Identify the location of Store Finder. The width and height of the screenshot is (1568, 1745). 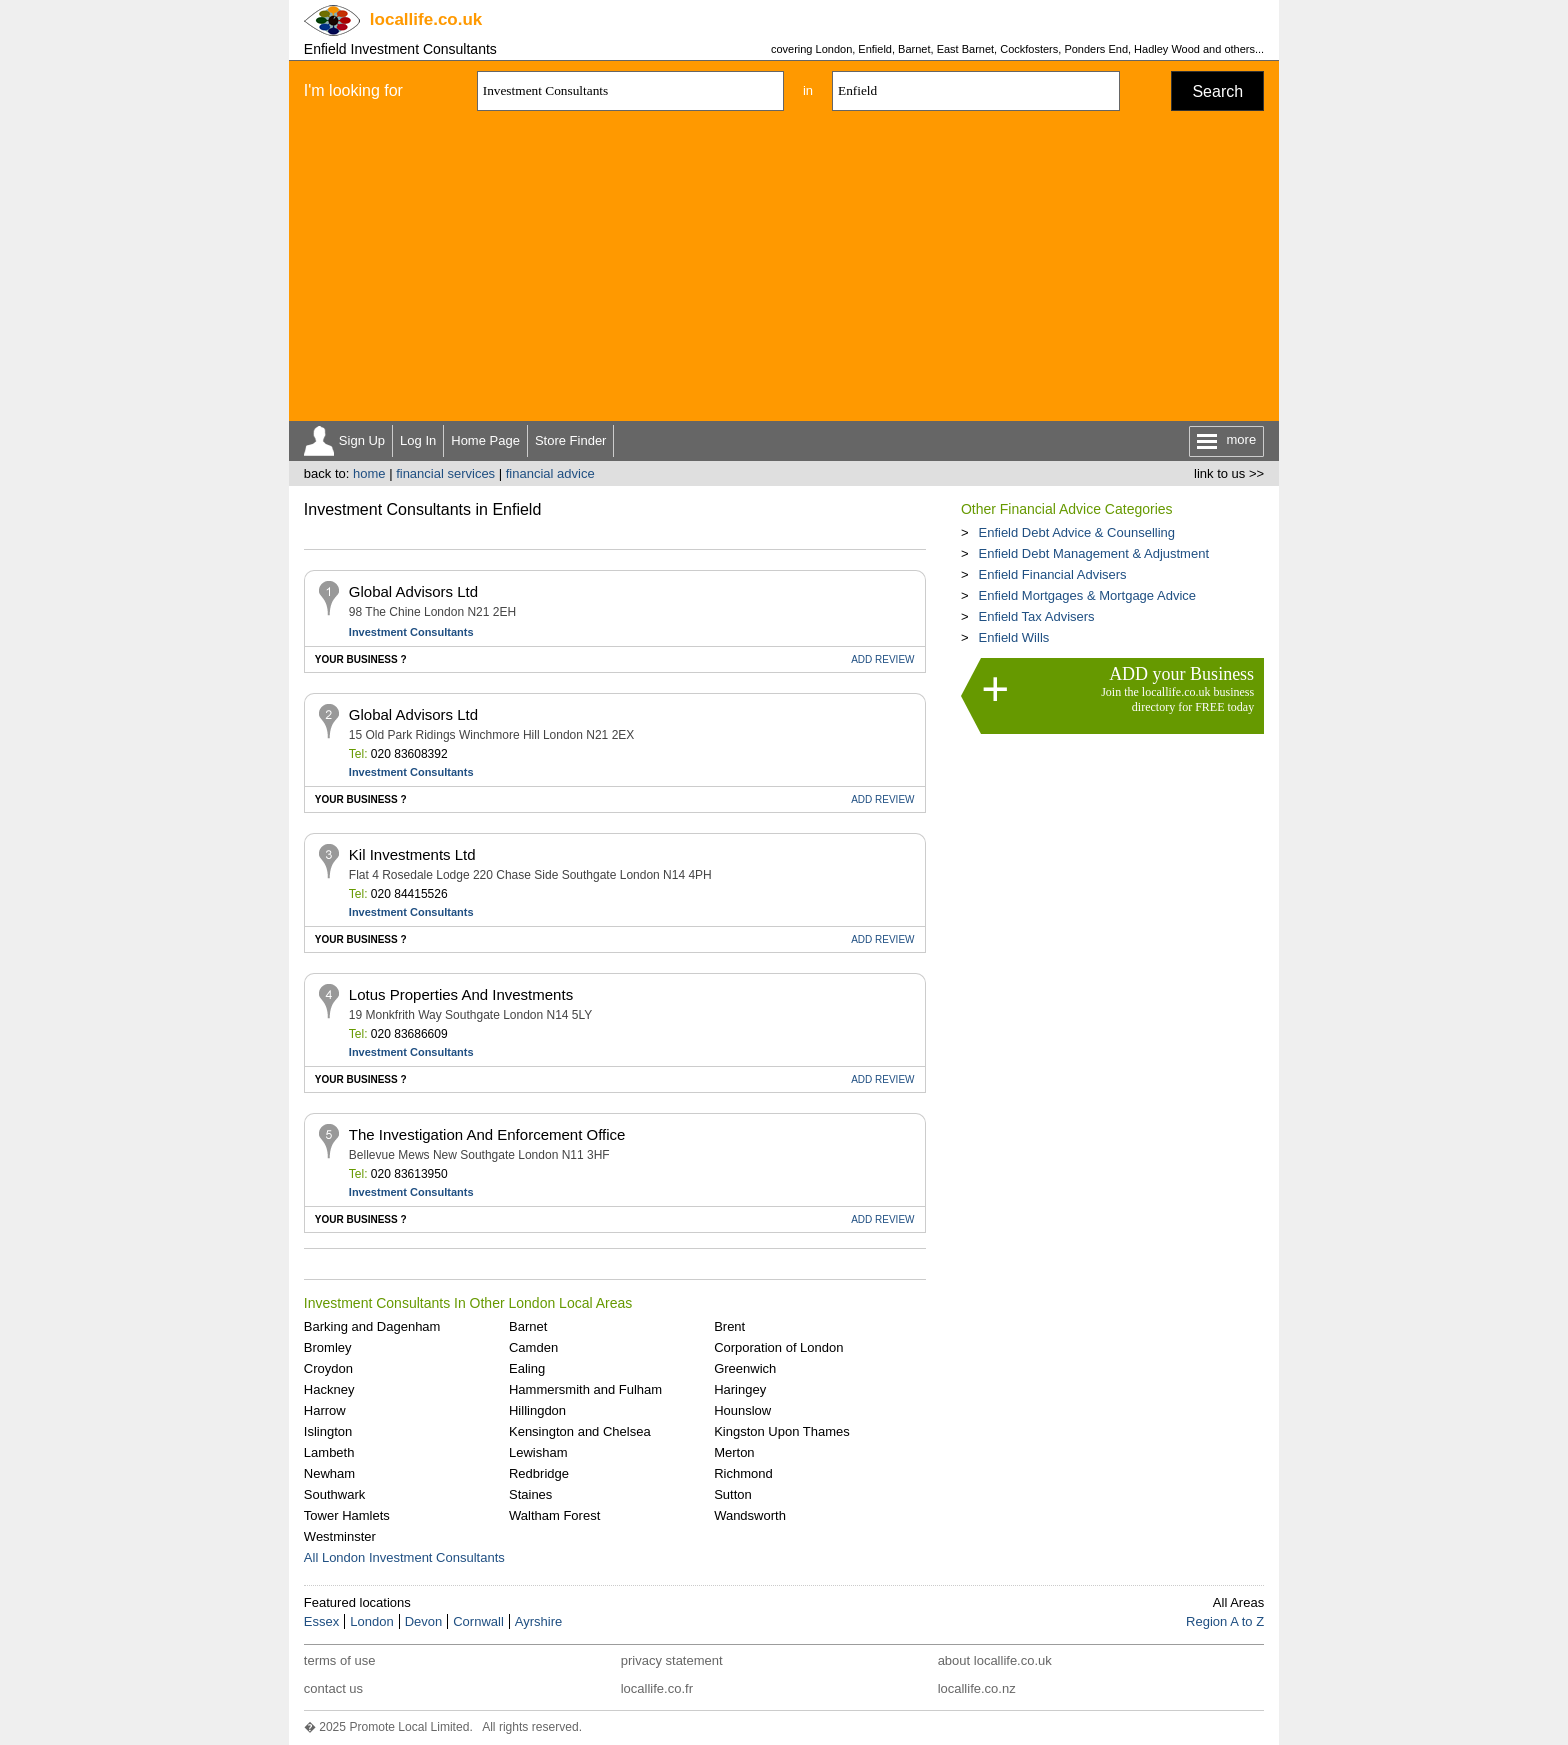
(571, 440).